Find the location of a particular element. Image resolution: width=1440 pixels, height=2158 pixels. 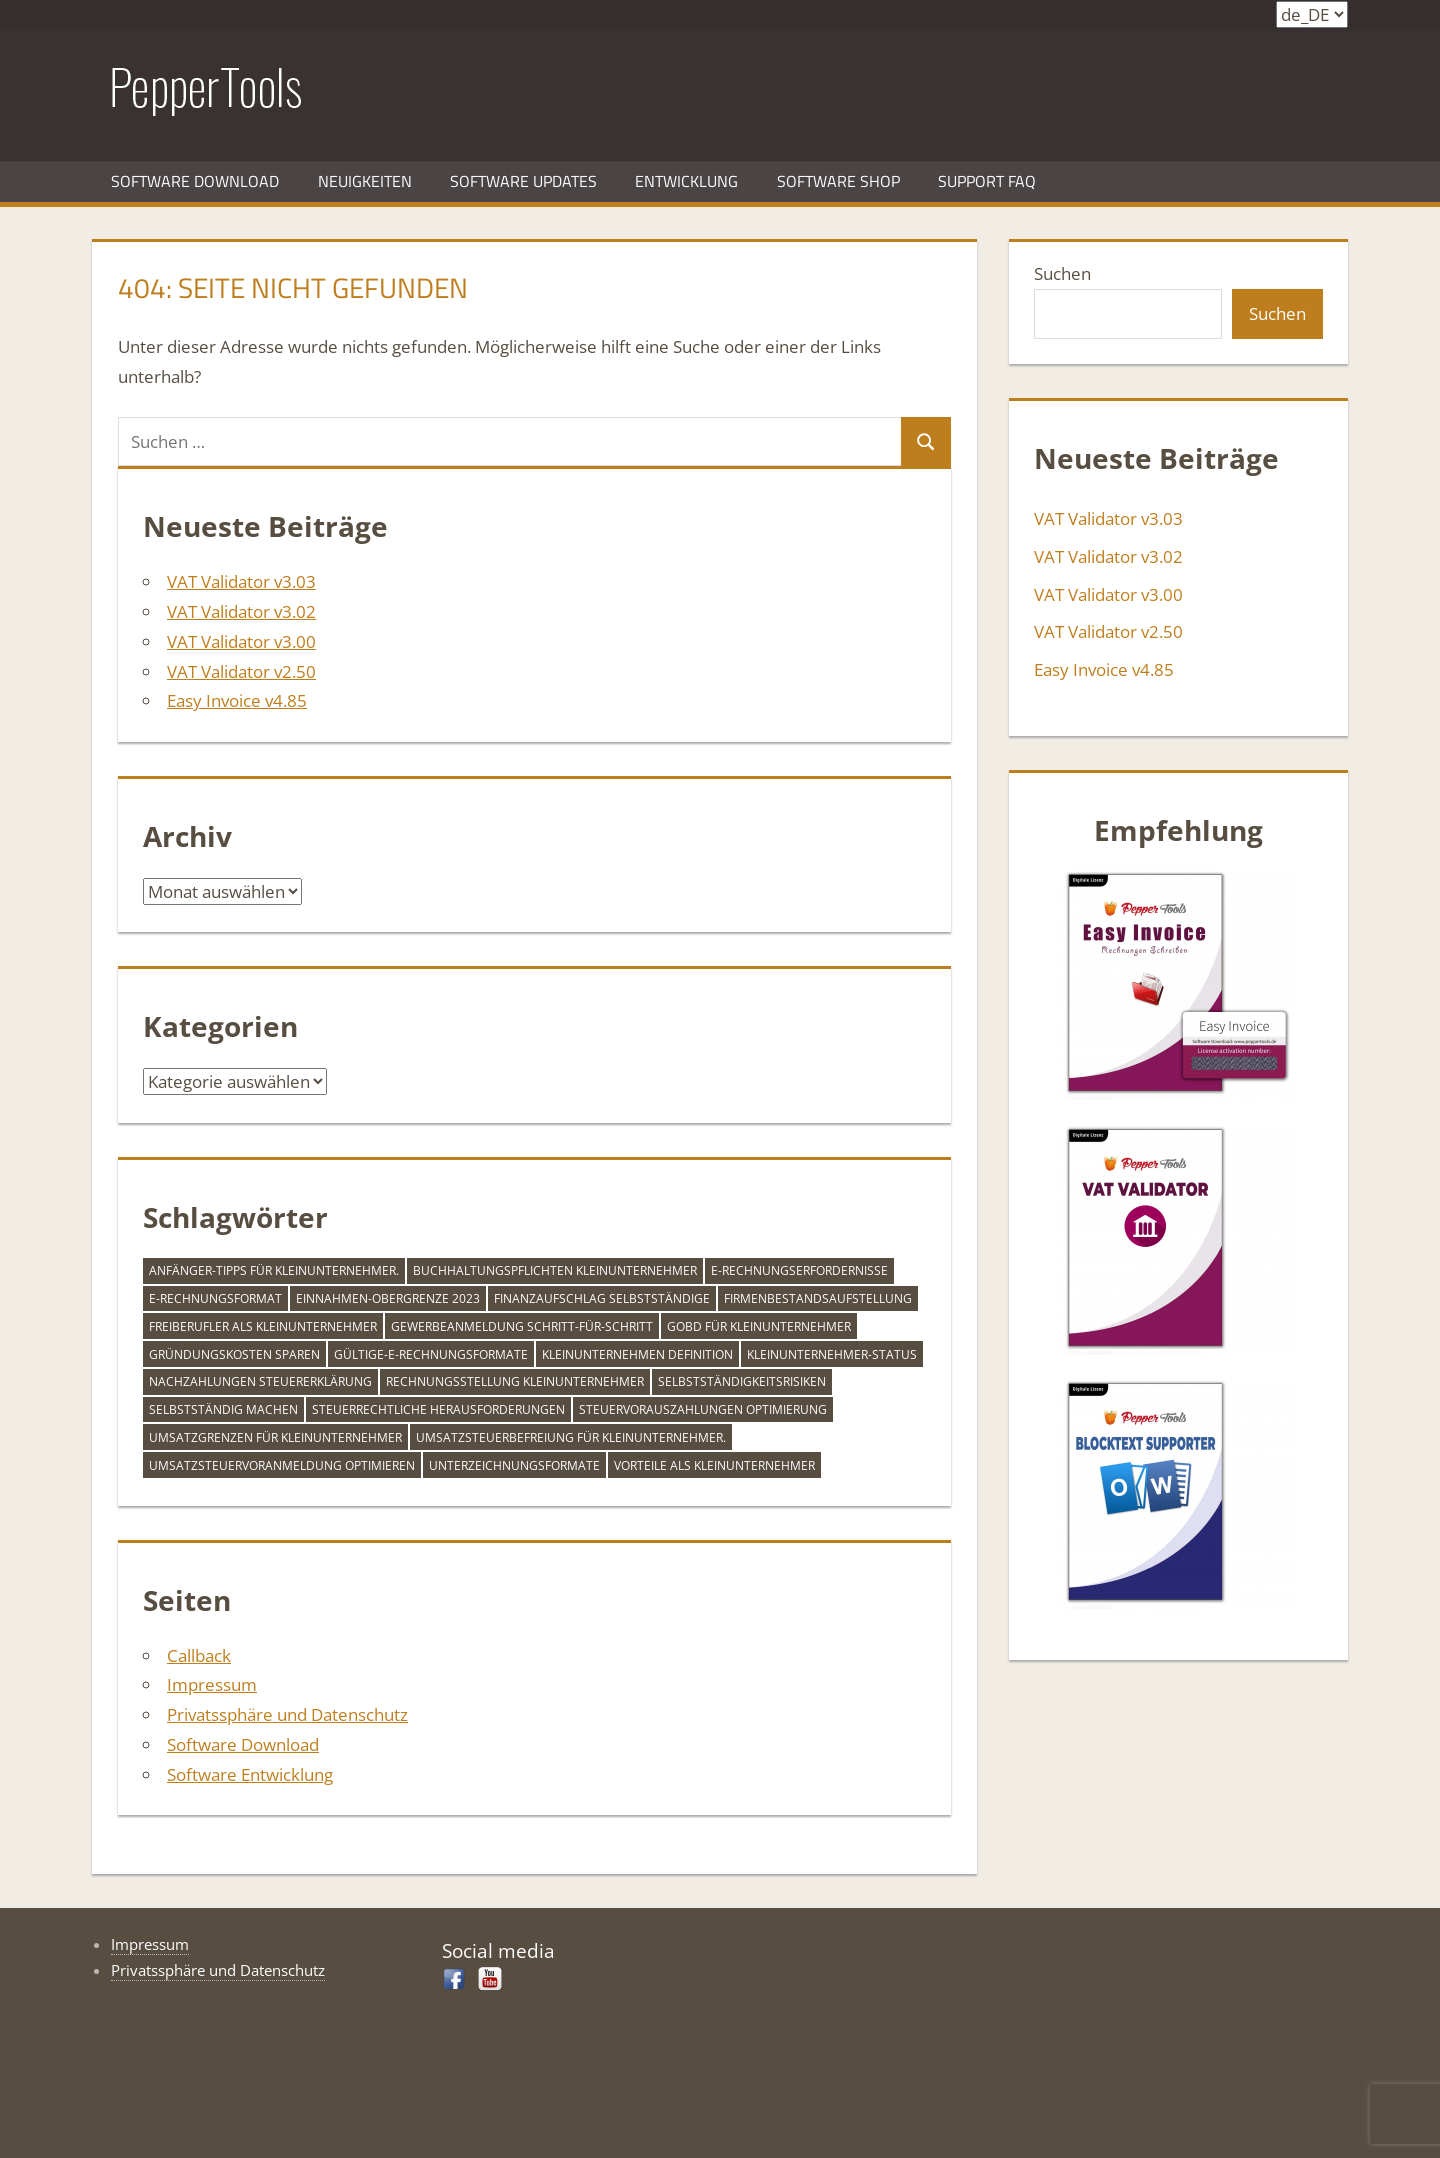

Software Shop is located at coordinates (838, 181).